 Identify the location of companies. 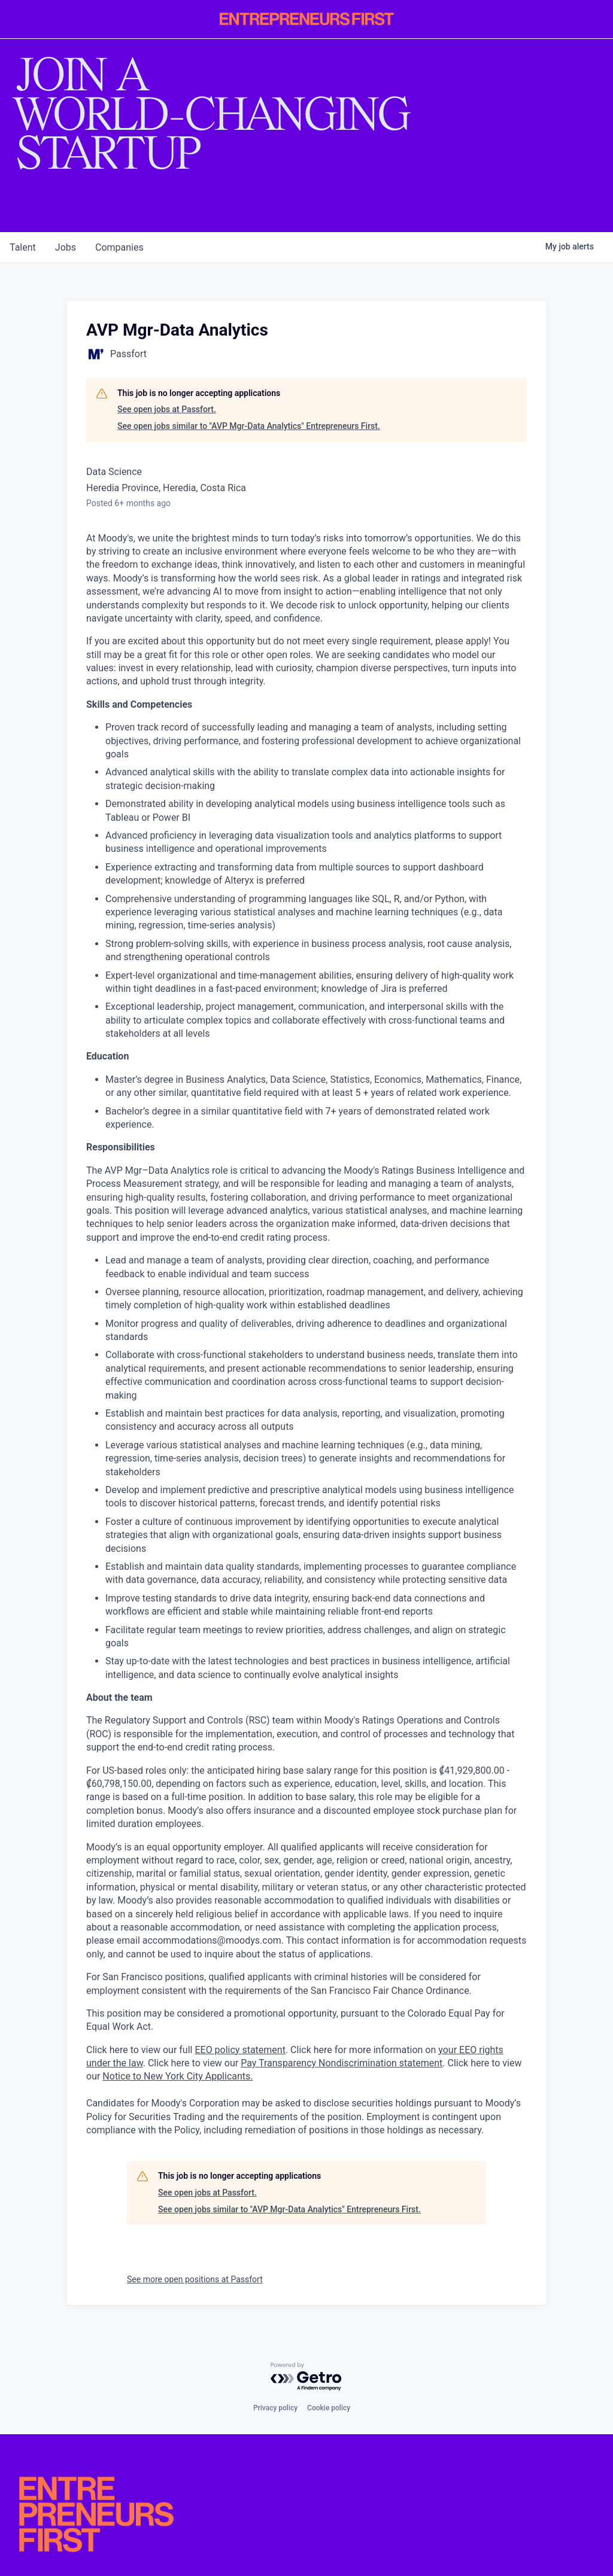
(119, 247).